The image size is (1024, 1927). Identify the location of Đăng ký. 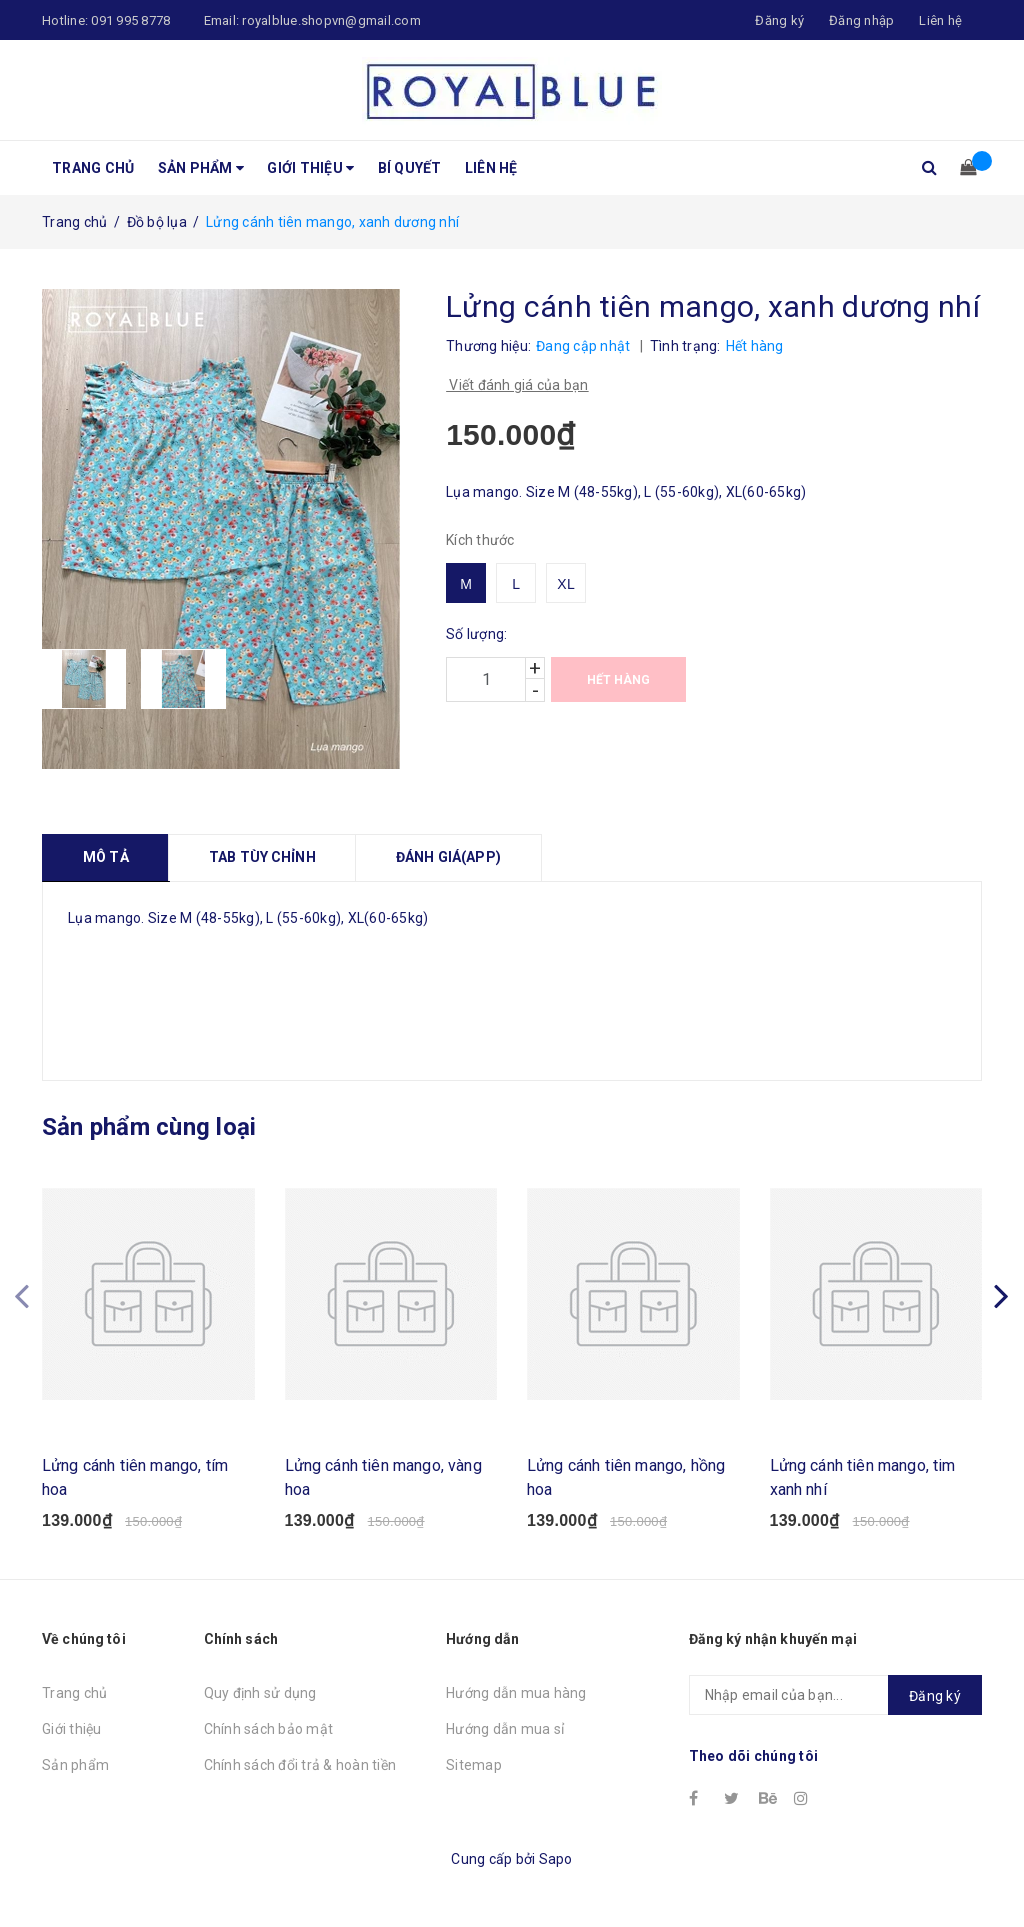
(935, 1696).